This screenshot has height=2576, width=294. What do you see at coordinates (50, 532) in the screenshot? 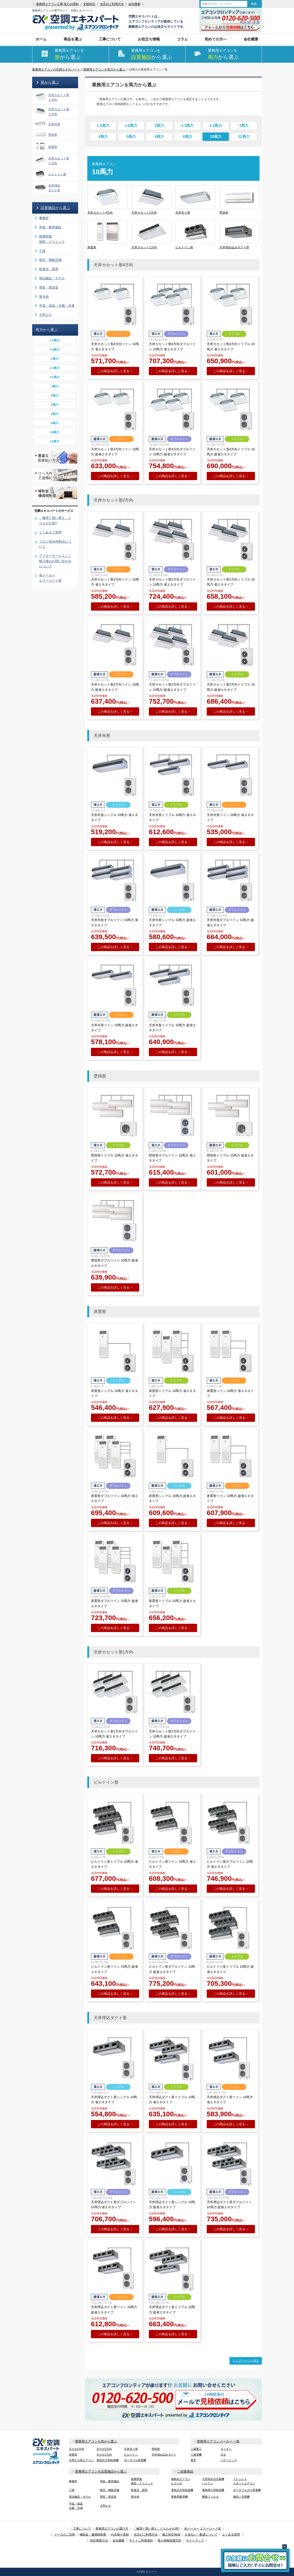
I see `よくあるご質問` at bounding box center [50, 532].